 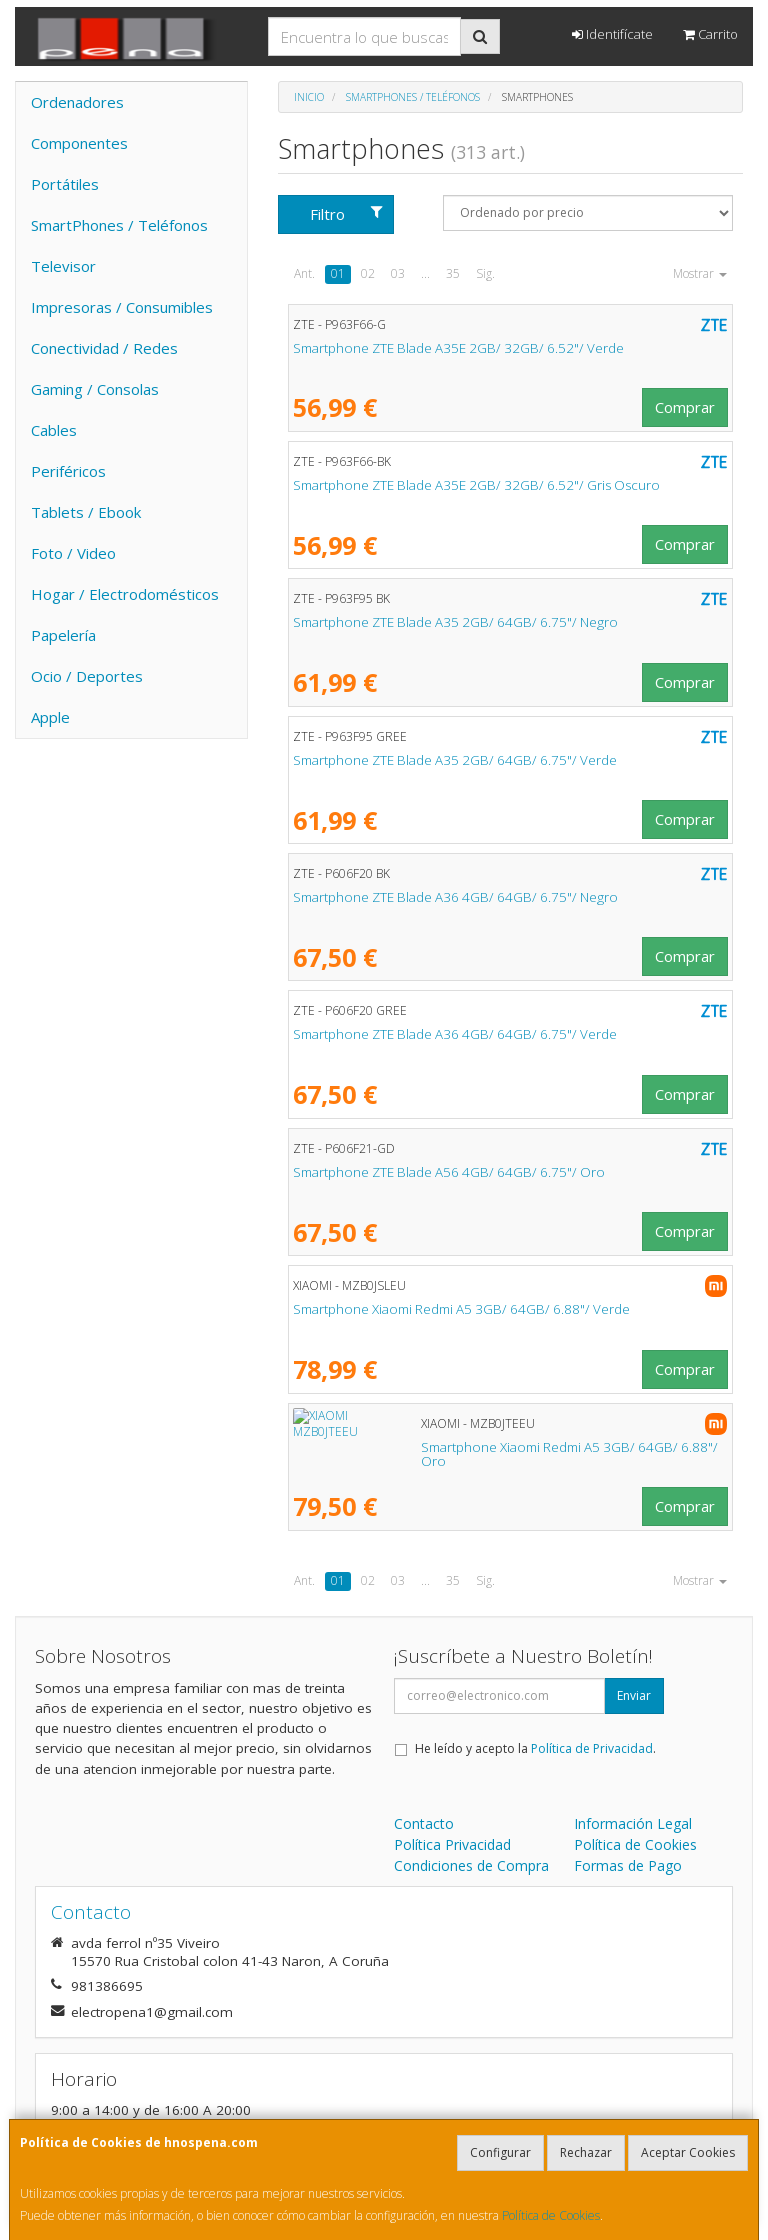 What do you see at coordinates (535, 1748) in the screenshot?
I see `He leído y acepto la .` at bounding box center [535, 1748].